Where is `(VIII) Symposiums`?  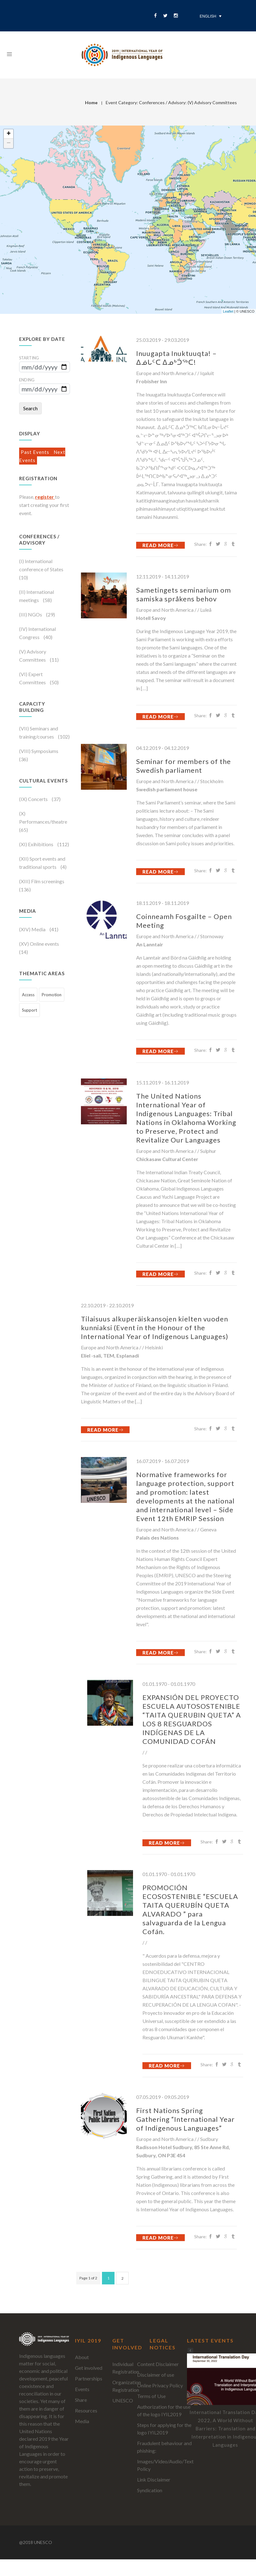
(VIII) Symposiums is located at coordinates (38, 751).